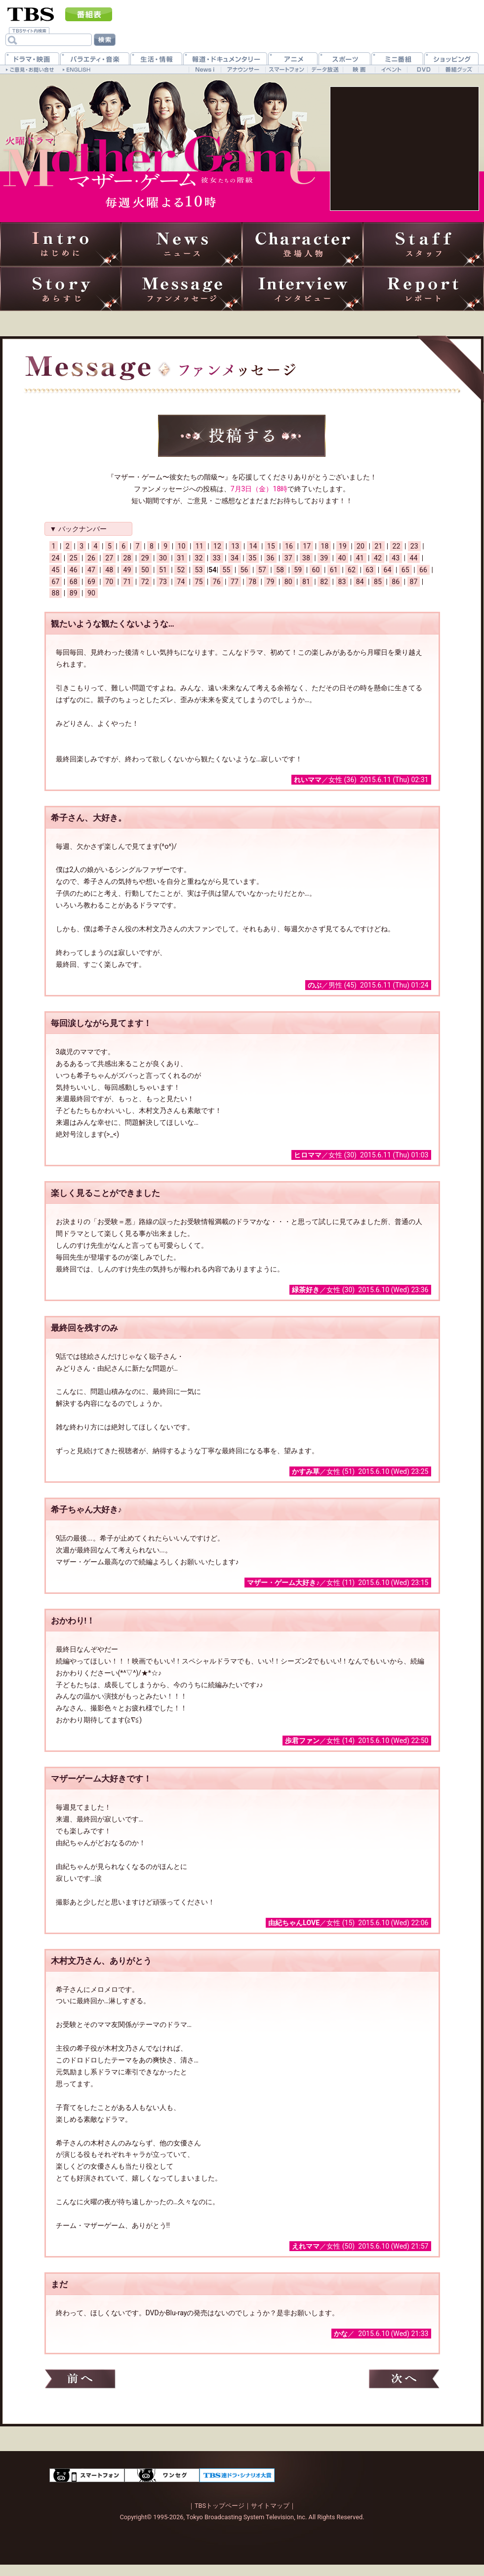 The width and height of the screenshot is (484, 2576). I want to click on 61, so click(334, 570).